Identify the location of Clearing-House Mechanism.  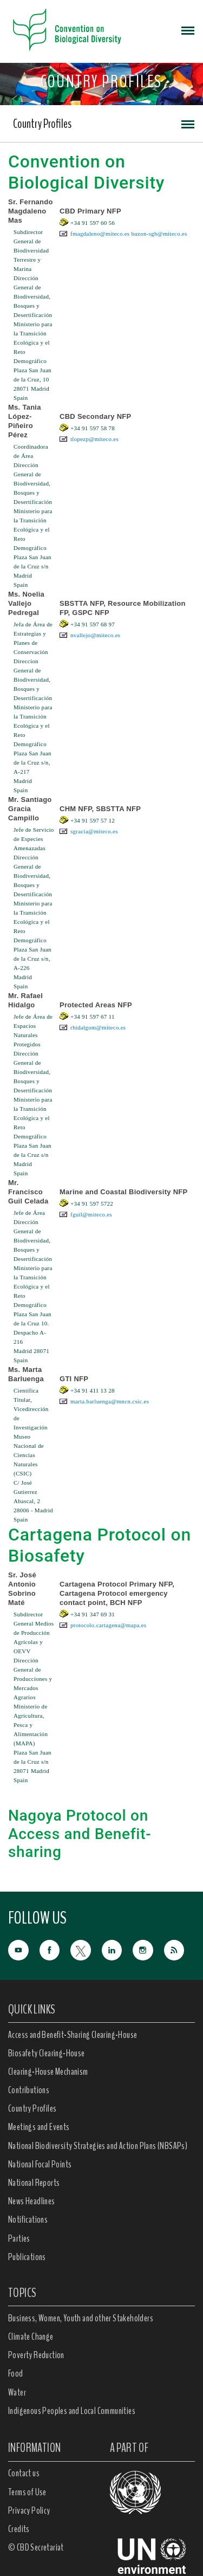
(48, 2071).